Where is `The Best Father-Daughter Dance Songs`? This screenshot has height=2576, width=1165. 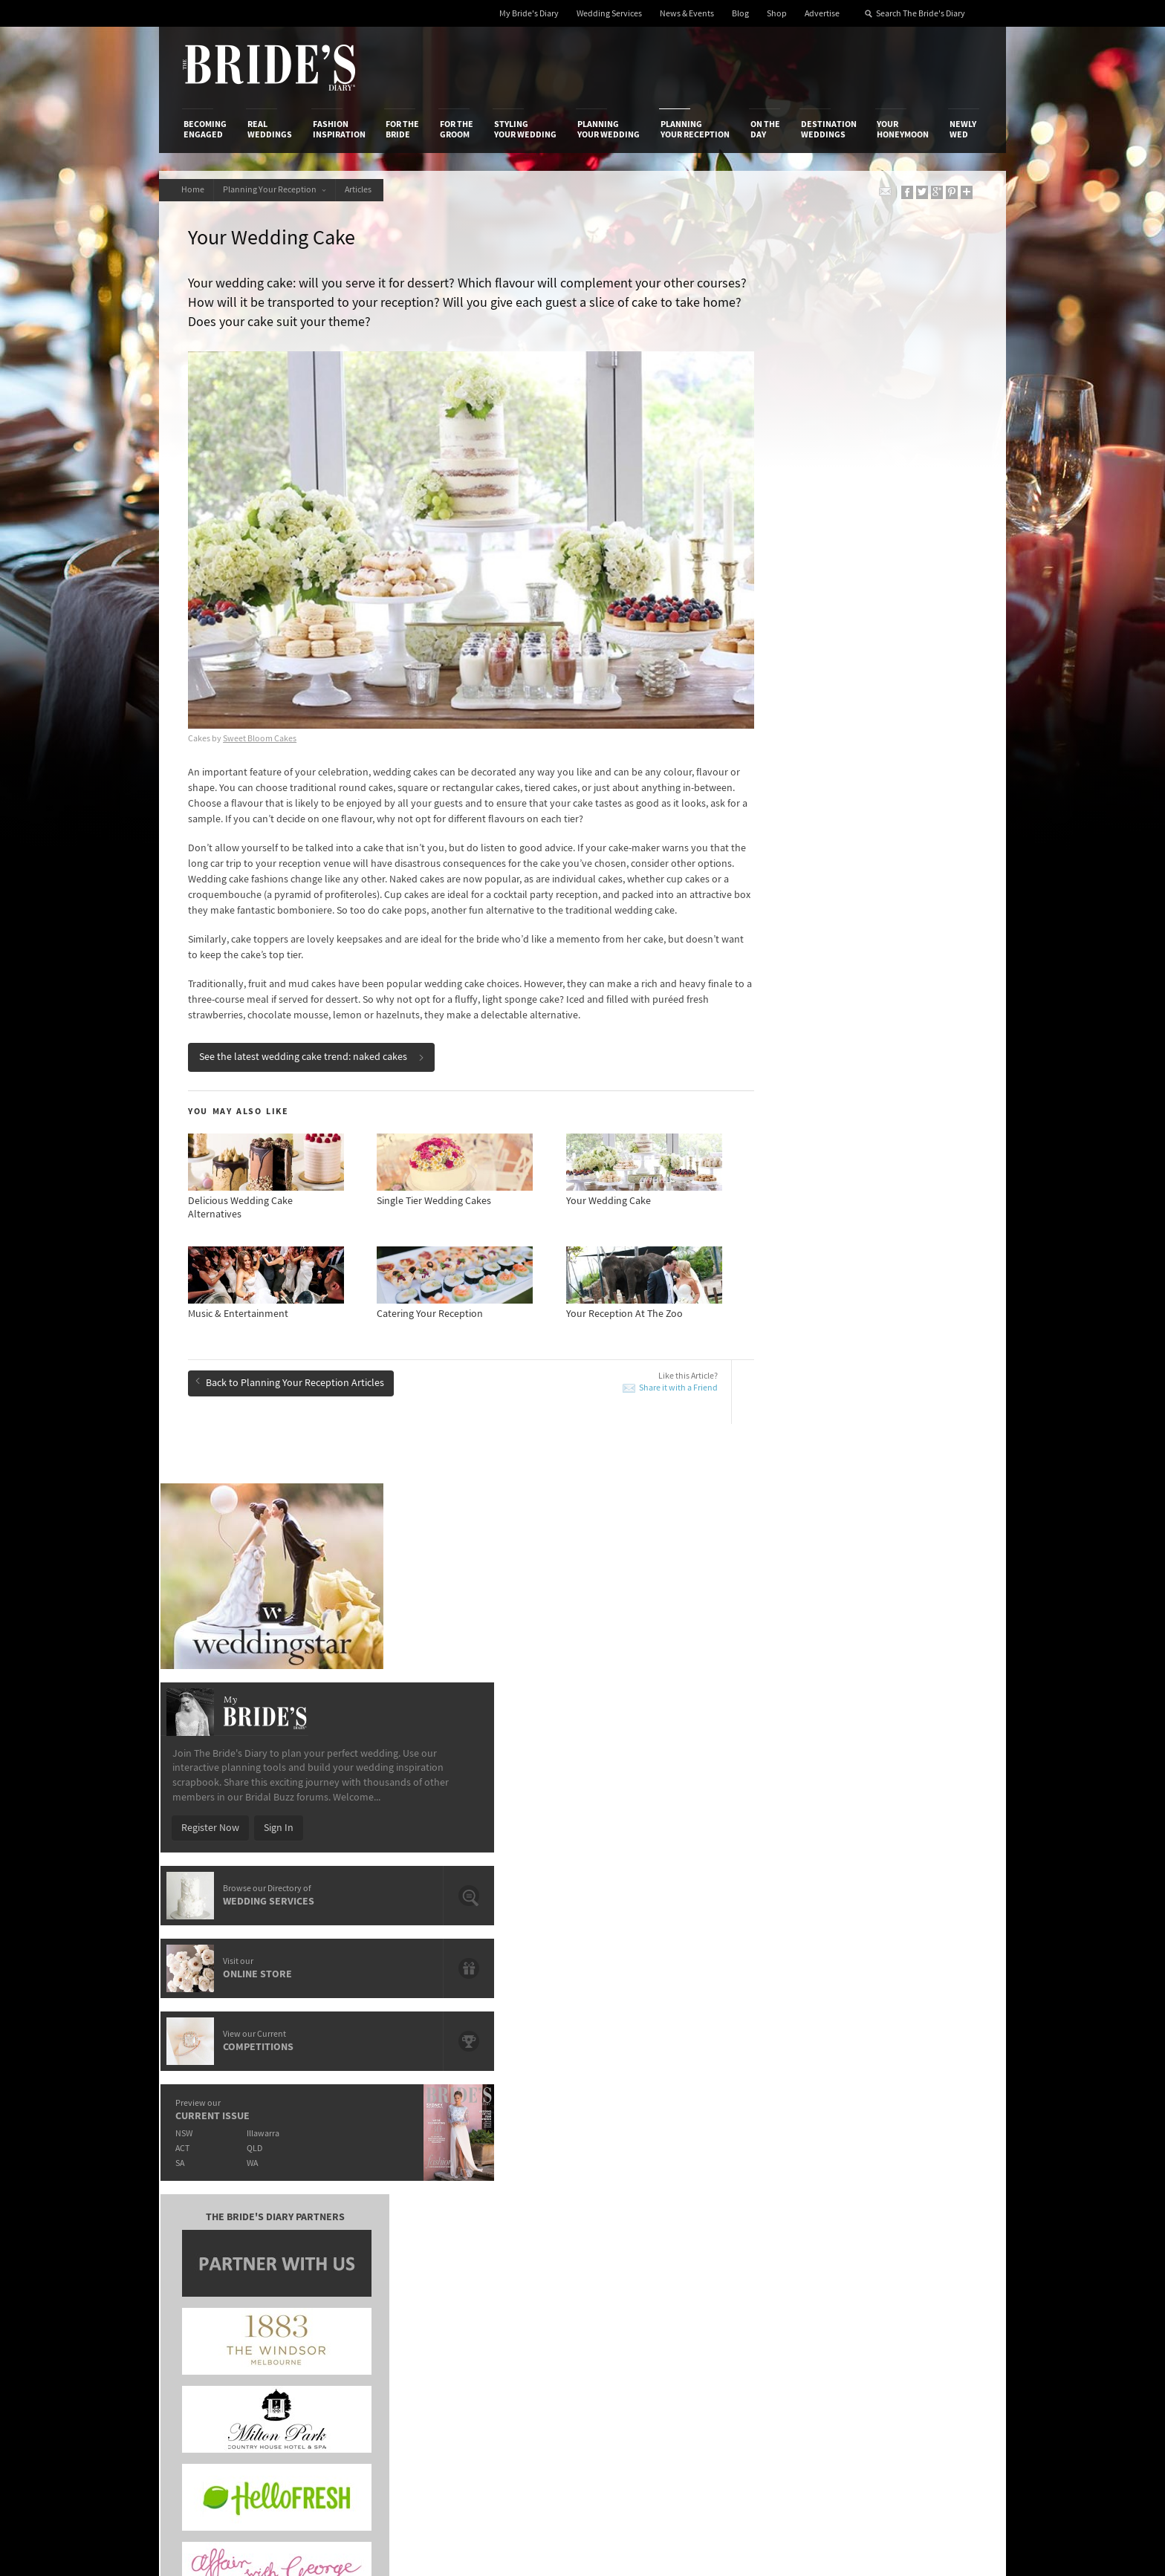 The Best Father-Daughter Dance Songs is located at coordinates (547, 1942).